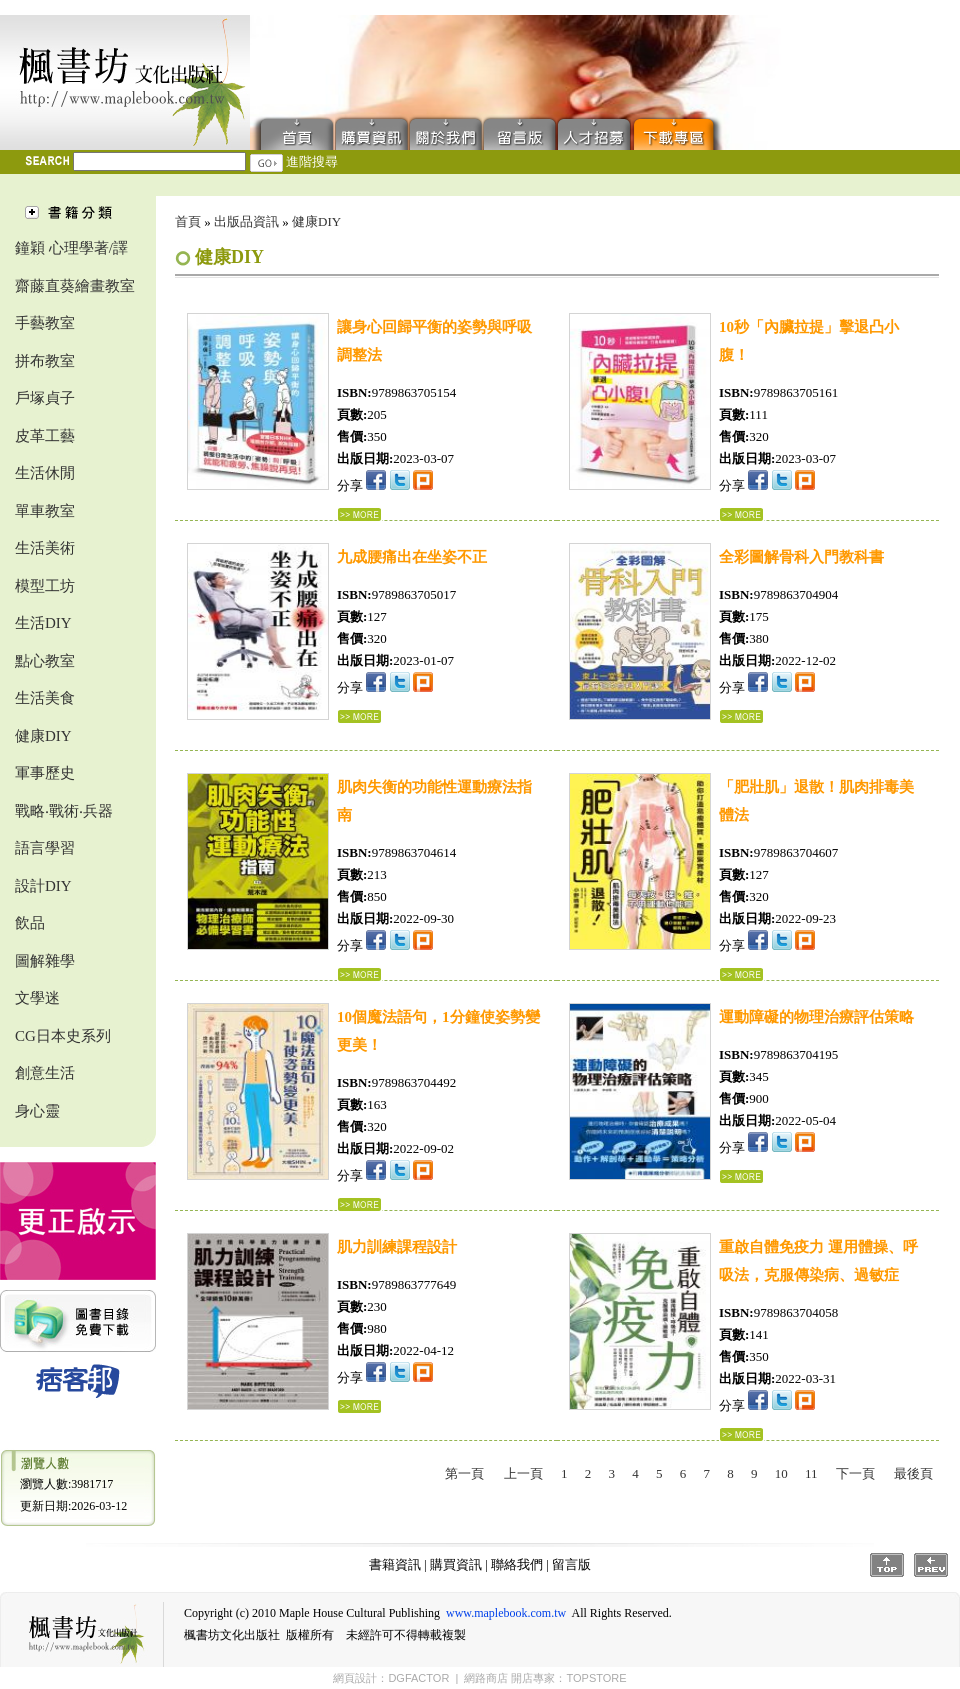 The height and width of the screenshot is (1689, 960). Describe the element at coordinates (412, 557) in the screenshot. I see `九成腰痛出在坐姿不正` at that location.